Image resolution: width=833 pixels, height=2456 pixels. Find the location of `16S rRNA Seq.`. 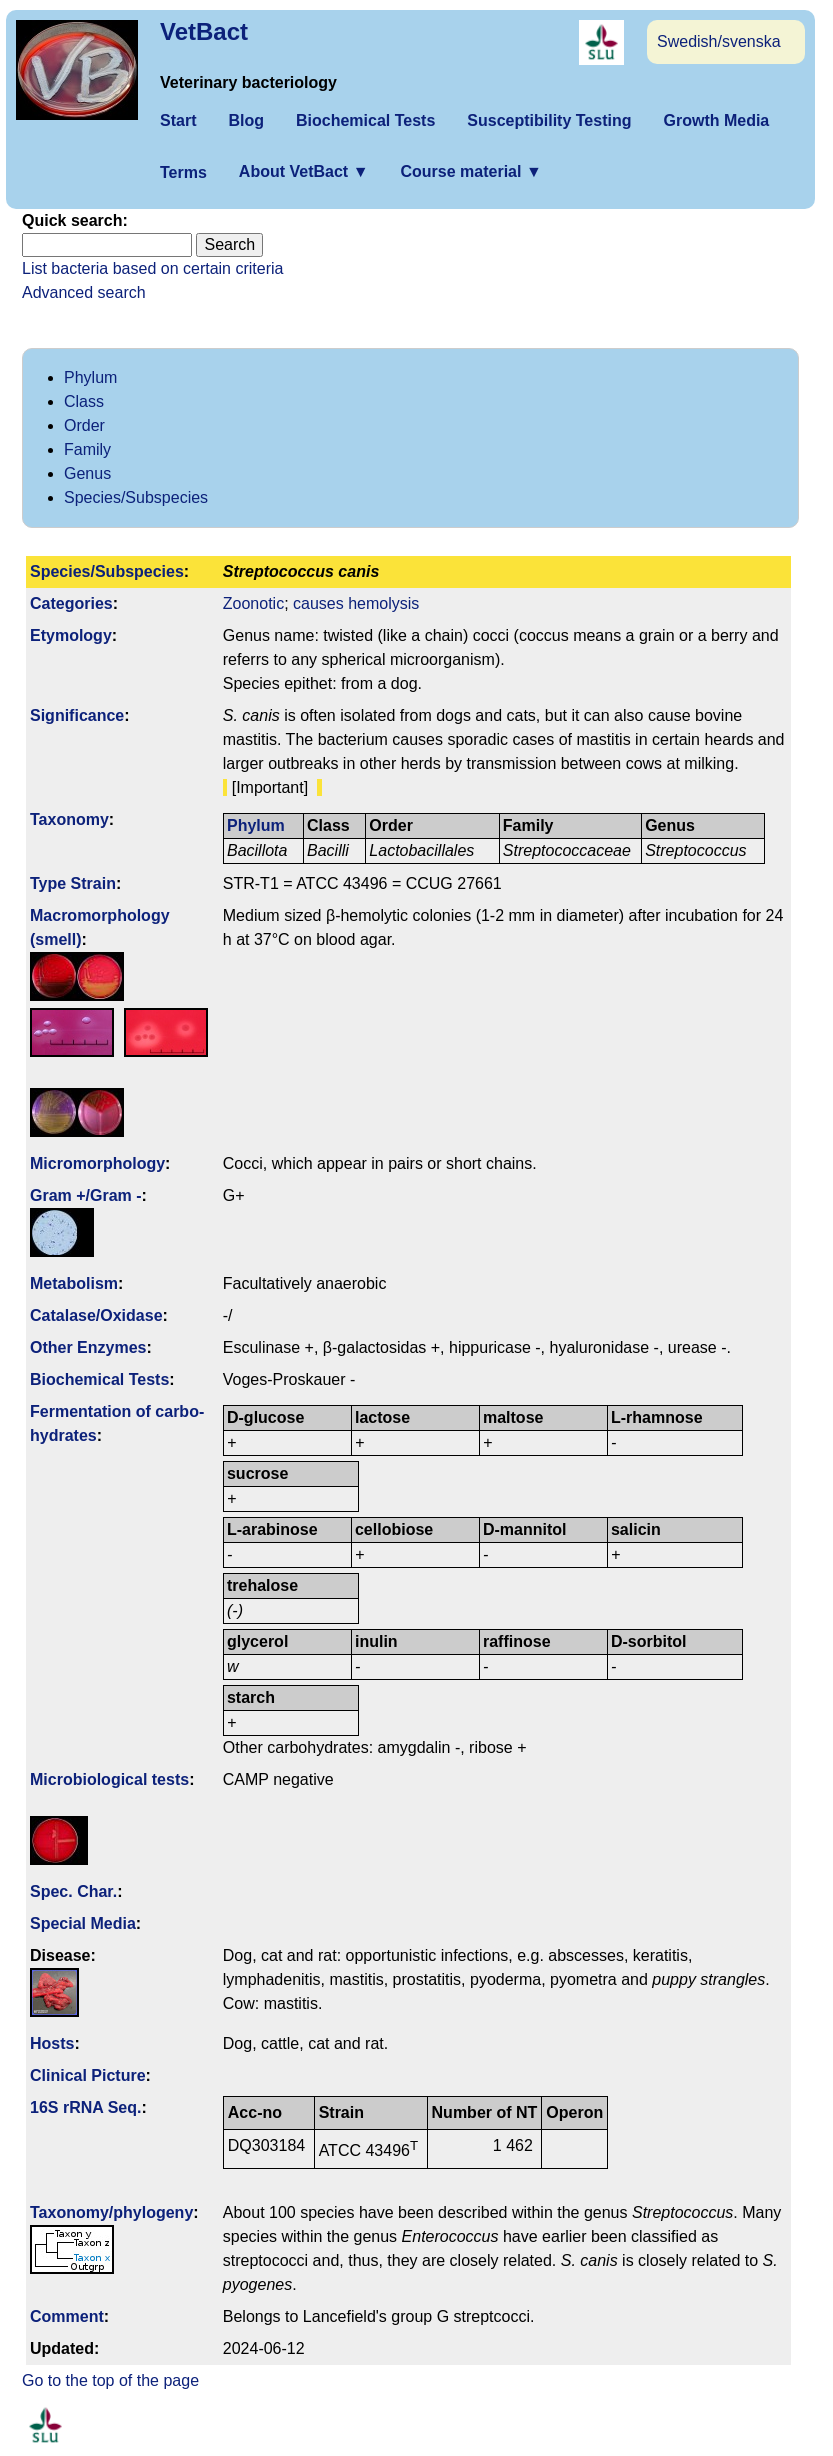

16S rRNA Seq. is located at coordinates (85, 2107).